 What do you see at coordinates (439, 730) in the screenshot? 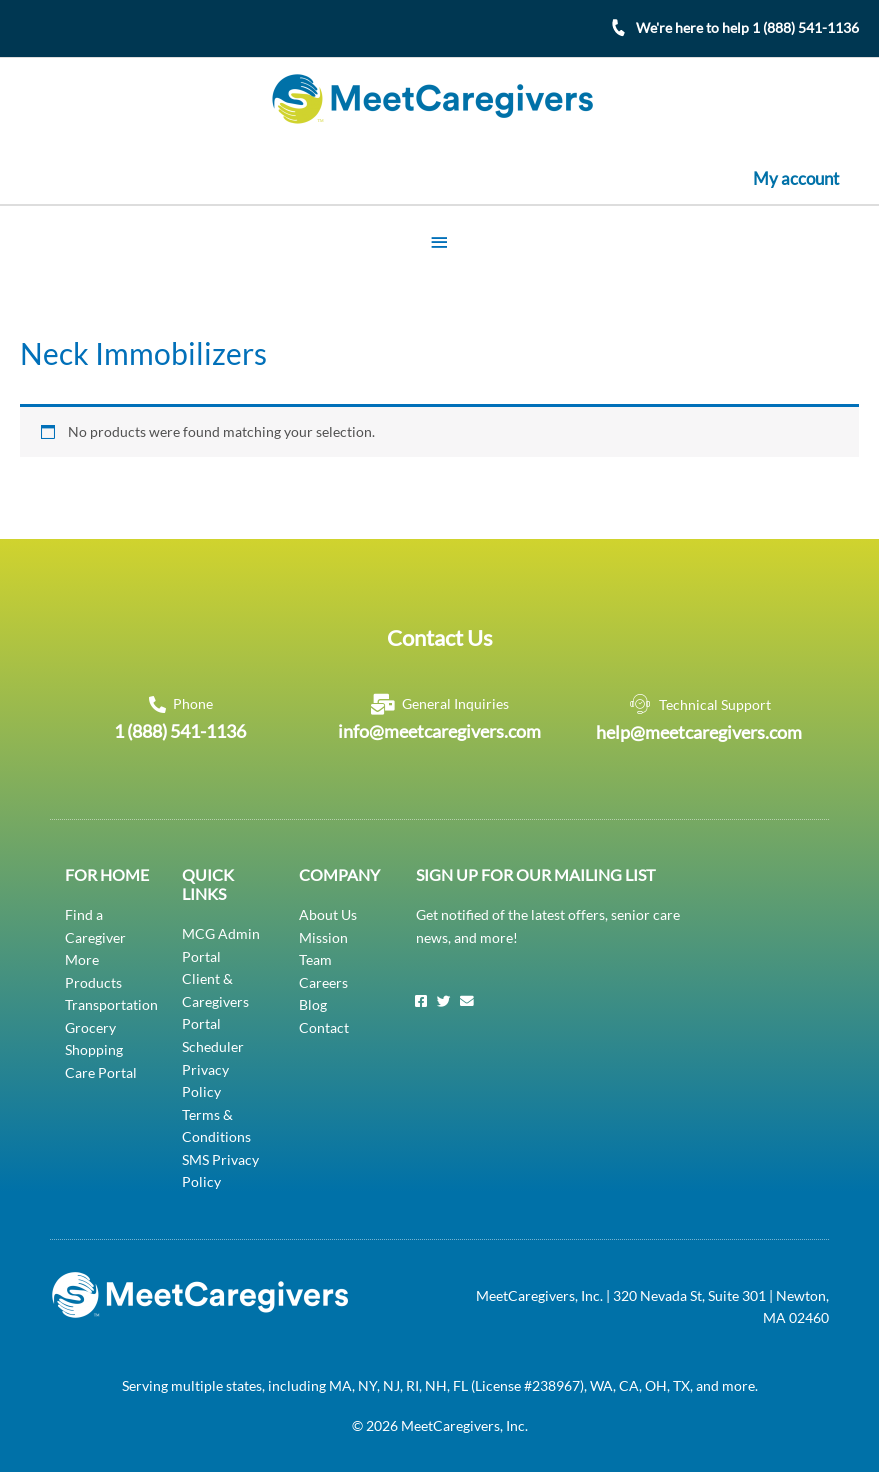
I see `info@meetcaregivers.com` at bounding box center [439, 730].